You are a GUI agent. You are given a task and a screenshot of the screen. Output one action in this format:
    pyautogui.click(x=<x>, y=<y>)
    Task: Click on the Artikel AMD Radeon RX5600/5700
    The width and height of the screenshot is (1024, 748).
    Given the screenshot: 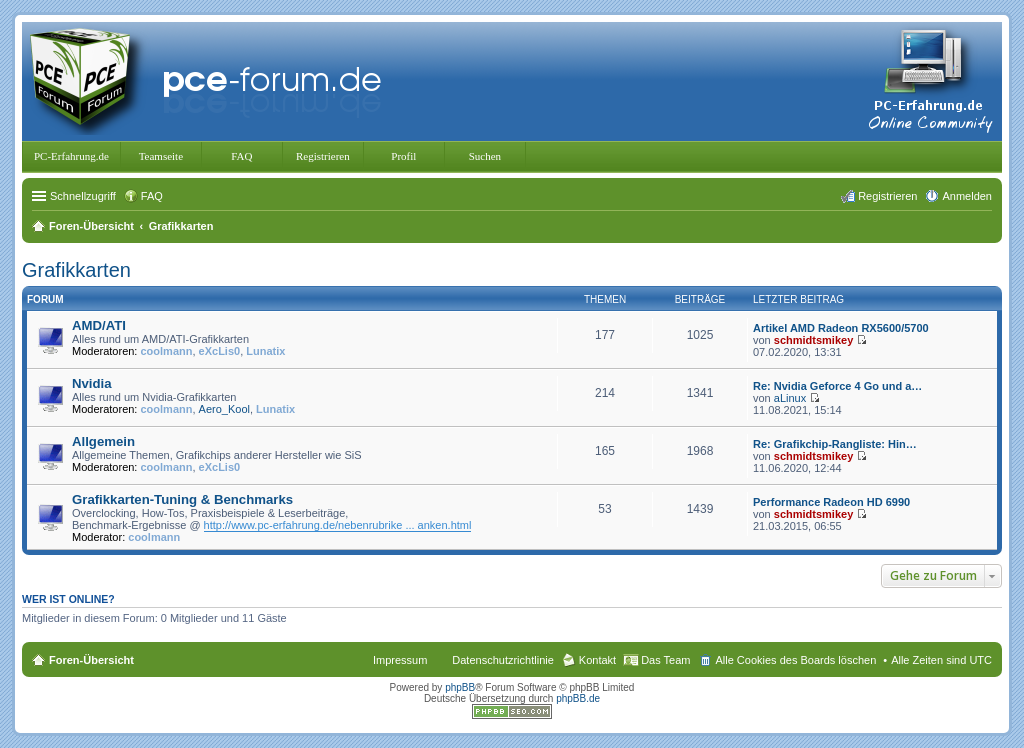 What is the action you would take?
    pyautogui.click(x=841, y=328)
    